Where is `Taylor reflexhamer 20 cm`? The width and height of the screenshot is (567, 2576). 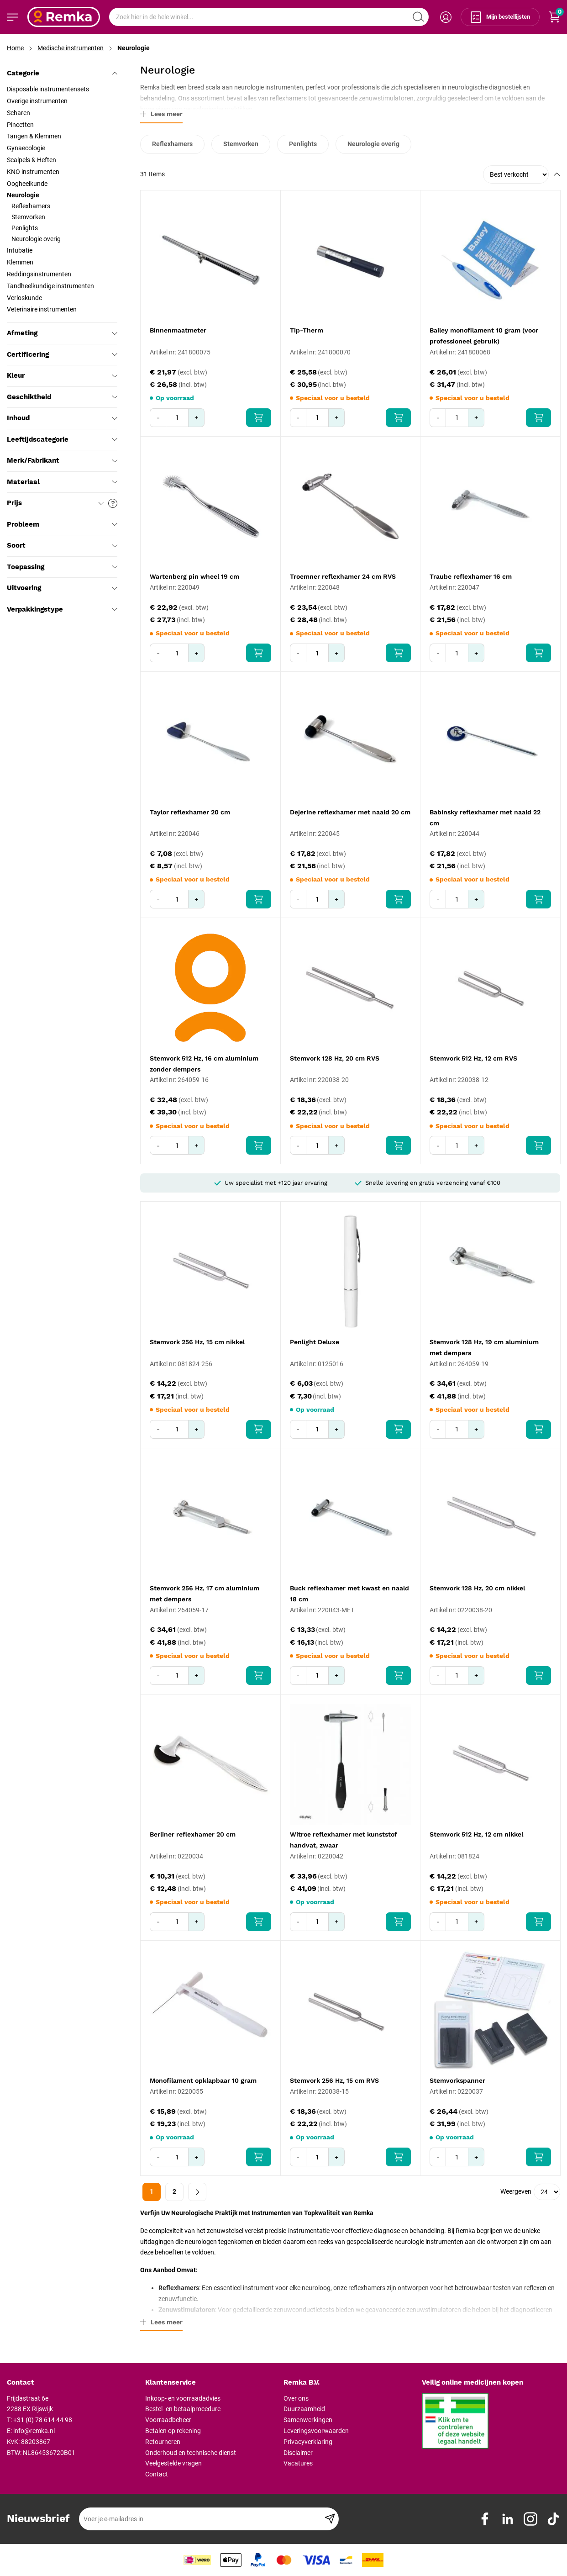
Taylor reflexhamer 20 cm is located at coordinates (190, 812).